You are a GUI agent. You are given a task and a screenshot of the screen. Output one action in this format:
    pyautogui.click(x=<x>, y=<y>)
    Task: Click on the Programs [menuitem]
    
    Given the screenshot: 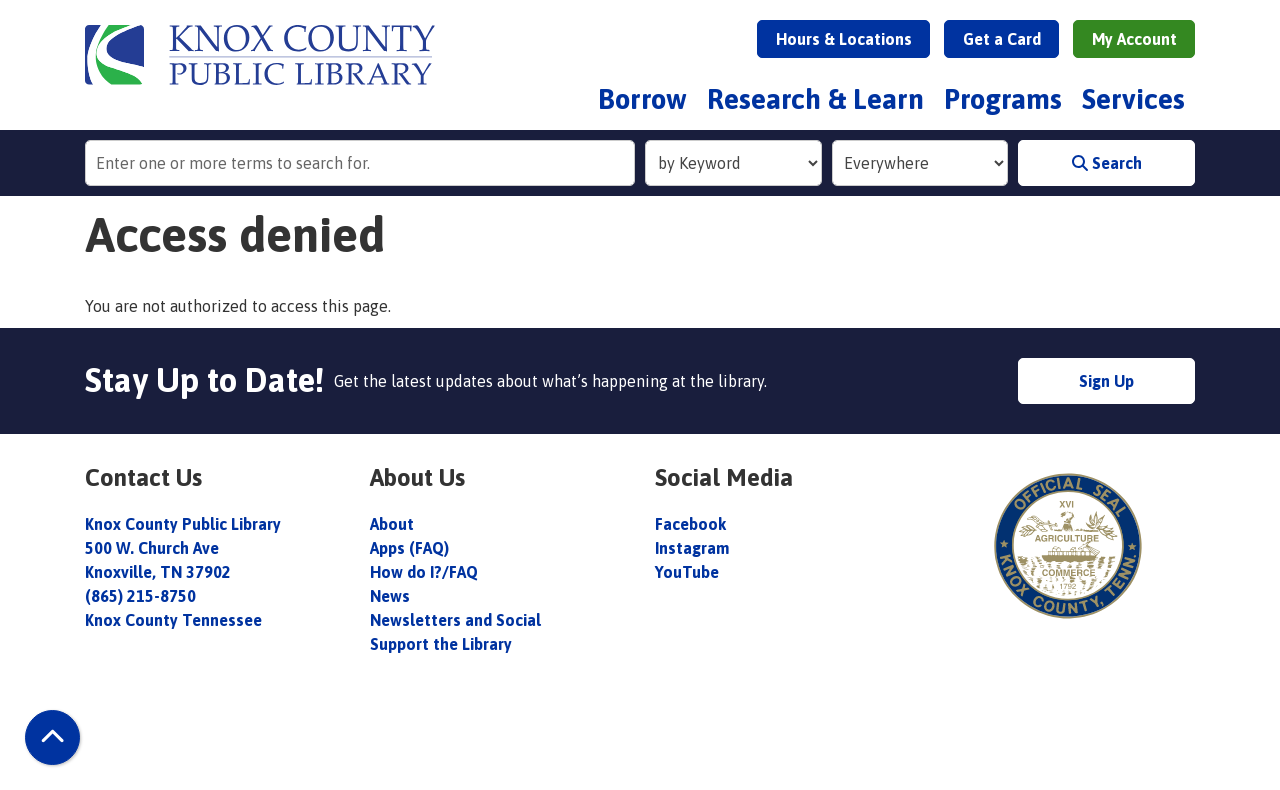 What is the action you would take?
    pyautogui.click(x=1003, y=99)
    